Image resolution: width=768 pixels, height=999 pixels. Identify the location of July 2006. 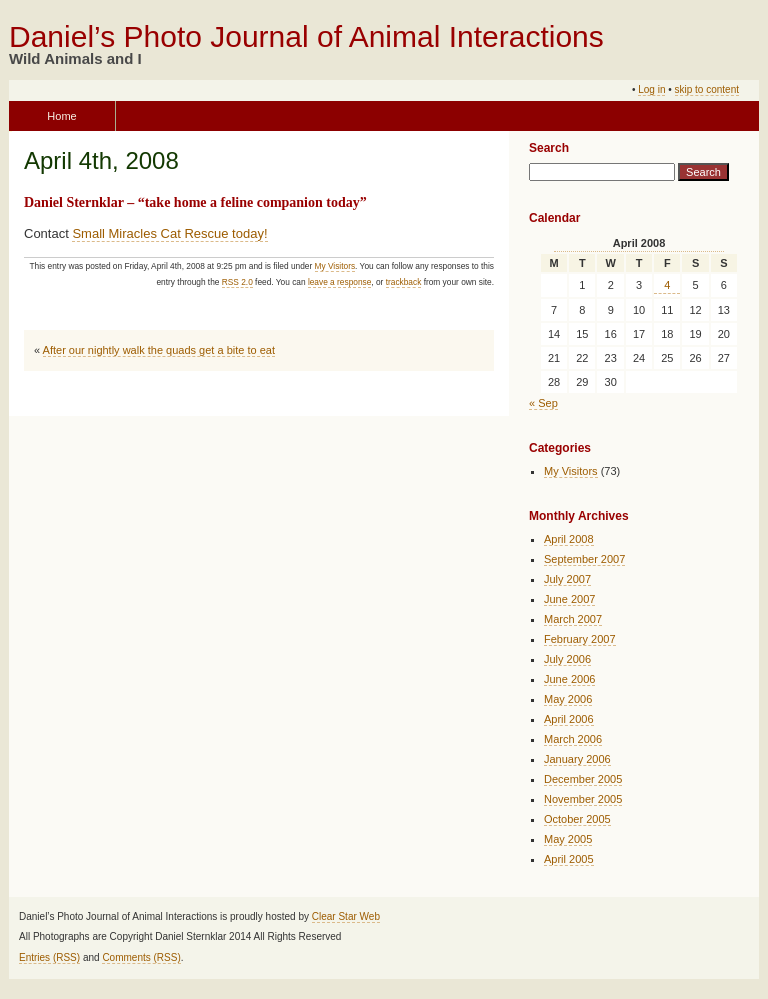
(567, 659).